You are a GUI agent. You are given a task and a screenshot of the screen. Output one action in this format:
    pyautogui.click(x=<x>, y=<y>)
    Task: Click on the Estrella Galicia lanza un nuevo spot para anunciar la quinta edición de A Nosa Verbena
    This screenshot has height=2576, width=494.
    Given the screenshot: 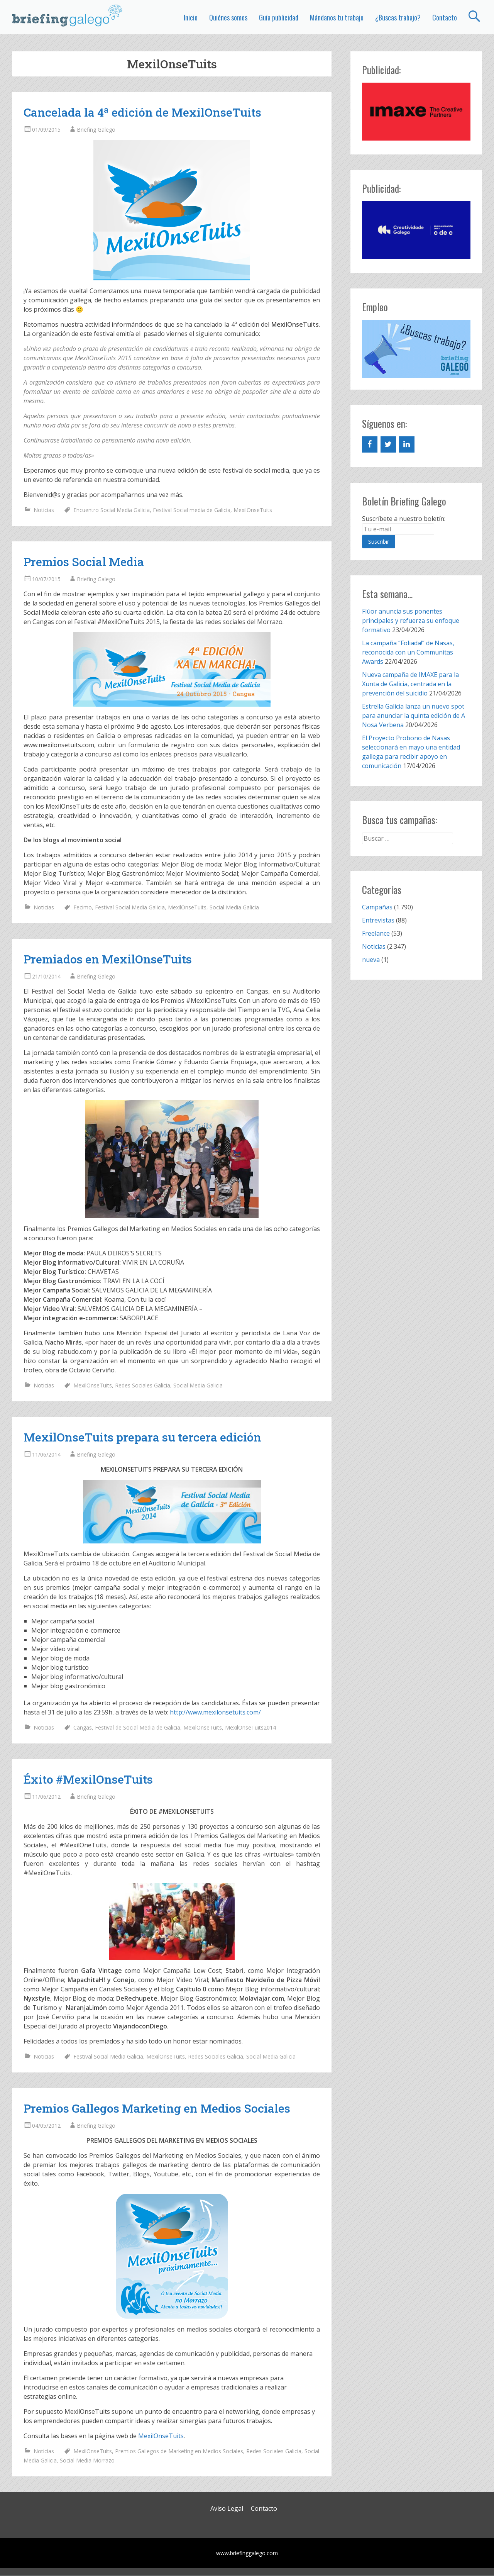 What is the action you would take?
    pyautogui.click(x=413, y=715)
    